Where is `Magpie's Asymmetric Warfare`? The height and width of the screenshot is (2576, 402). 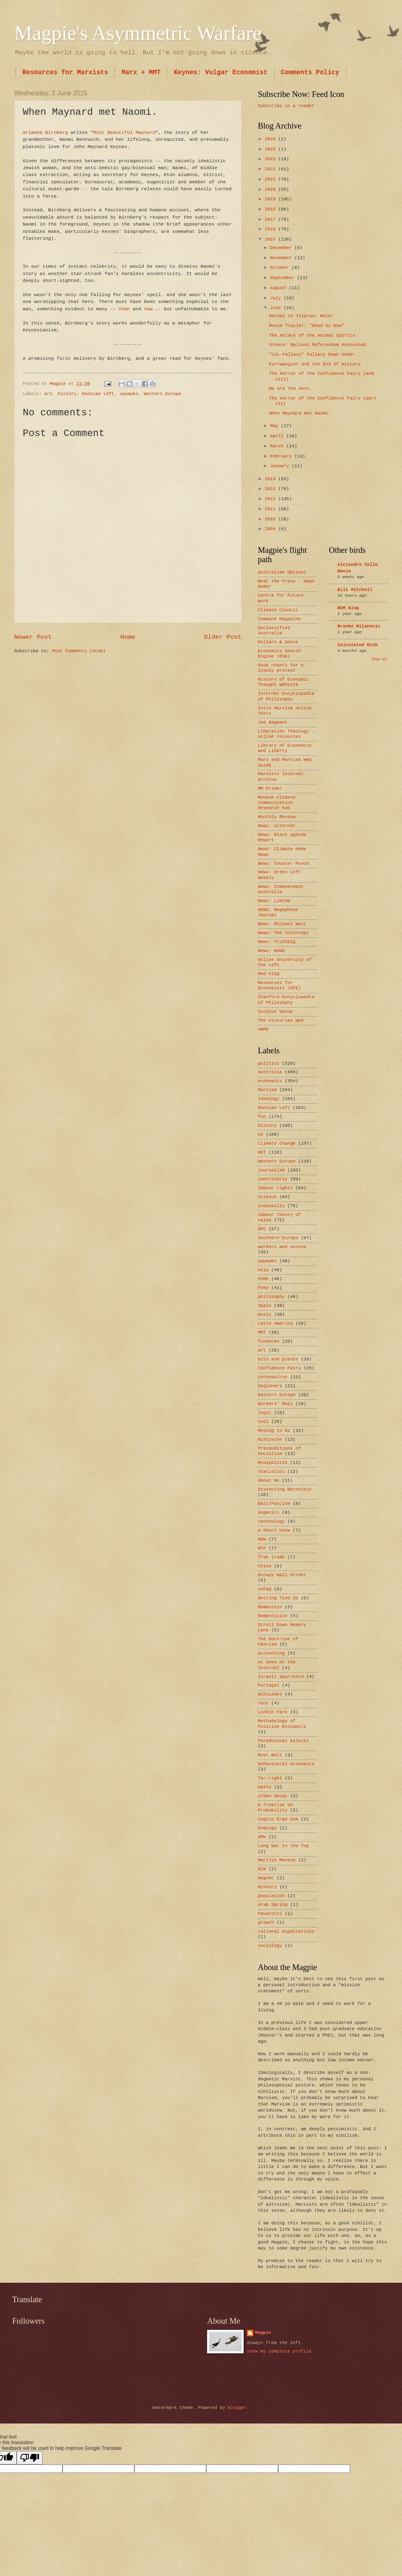 Magpie's Asymmetric Warfare is located at coordinates (138, 32).